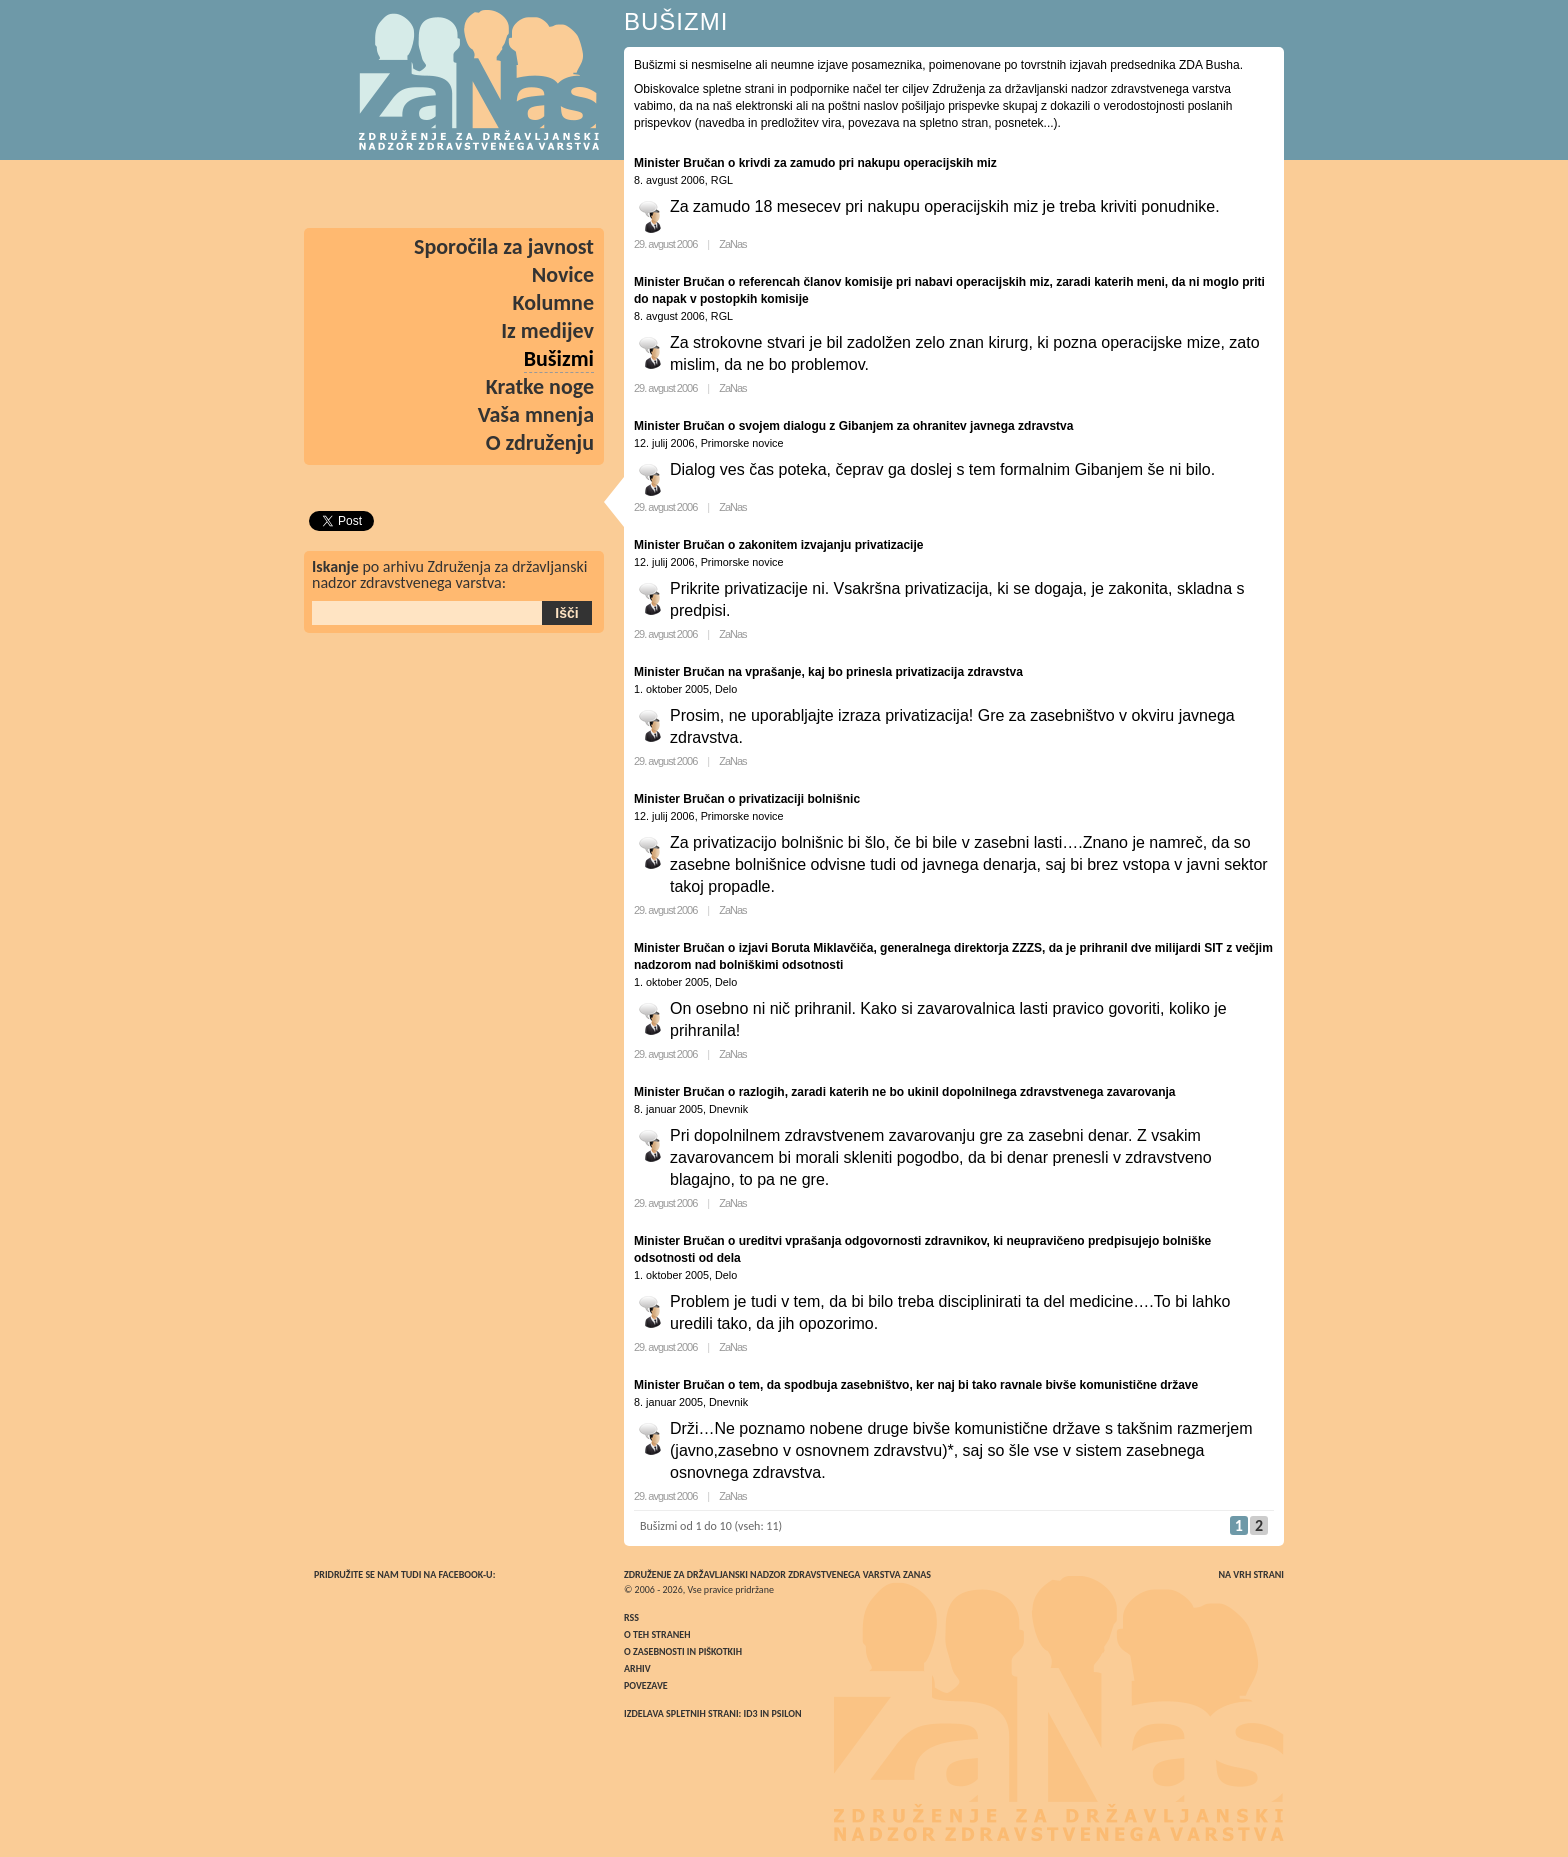 This screenshot has height=1857, width=1568. I want to click on Bušizmi, so click(559, 358).